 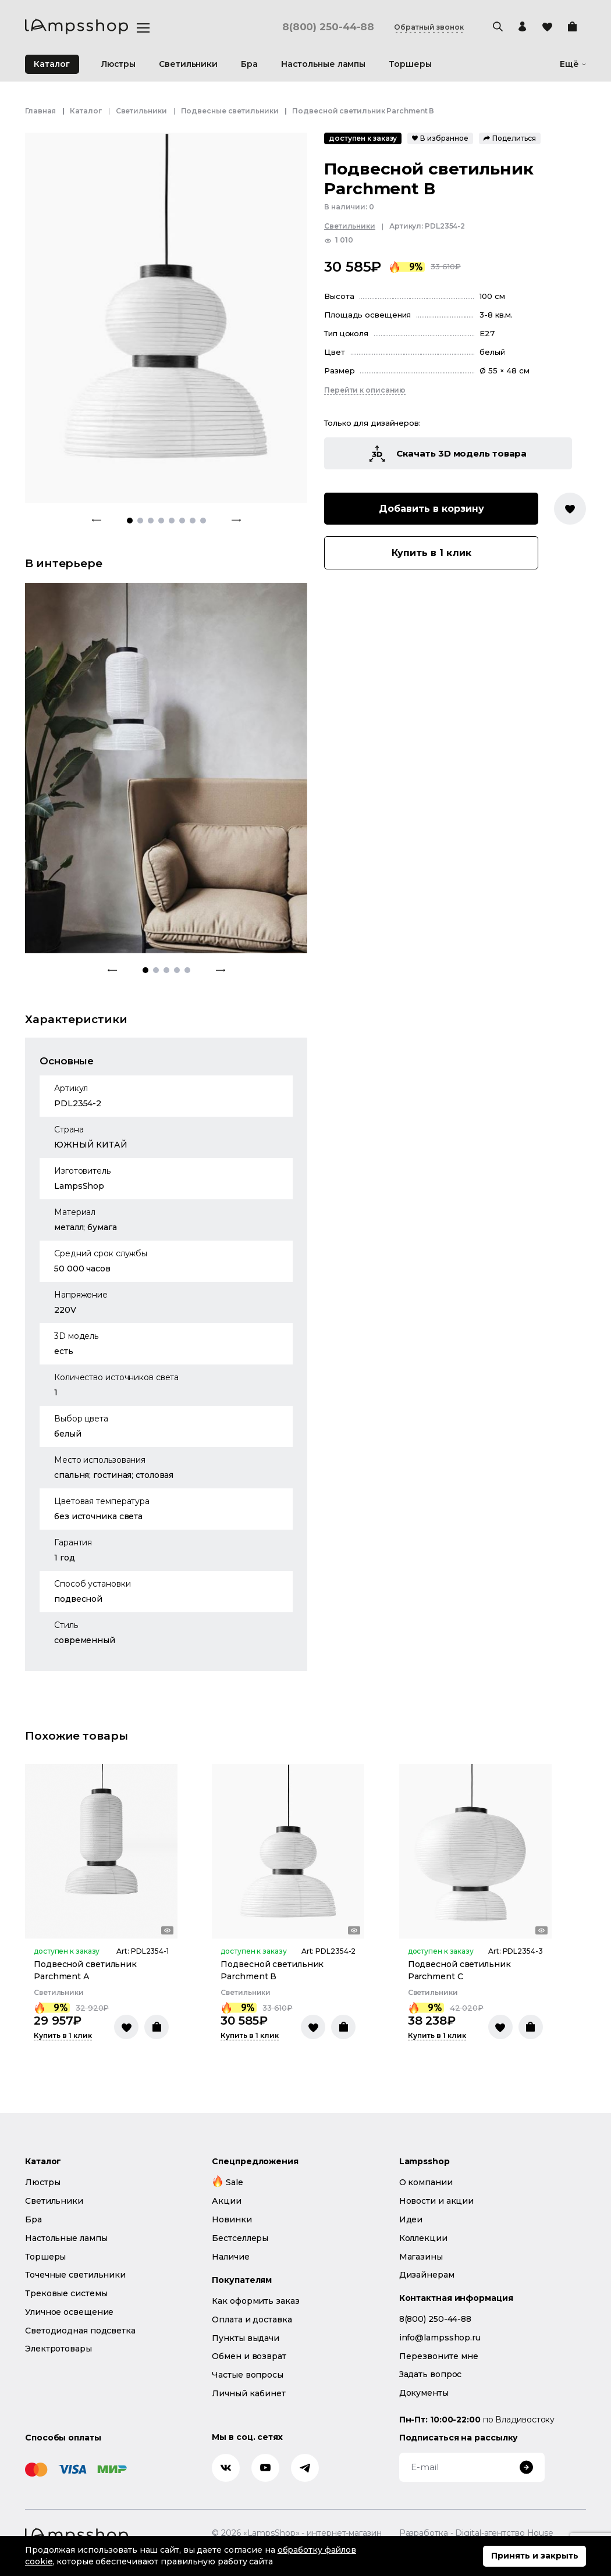 What do you see at coordinates (85, 1970) in the screenshot?
I see `Подвесной светильник Parchment А` at bounding box center [85, 1970].